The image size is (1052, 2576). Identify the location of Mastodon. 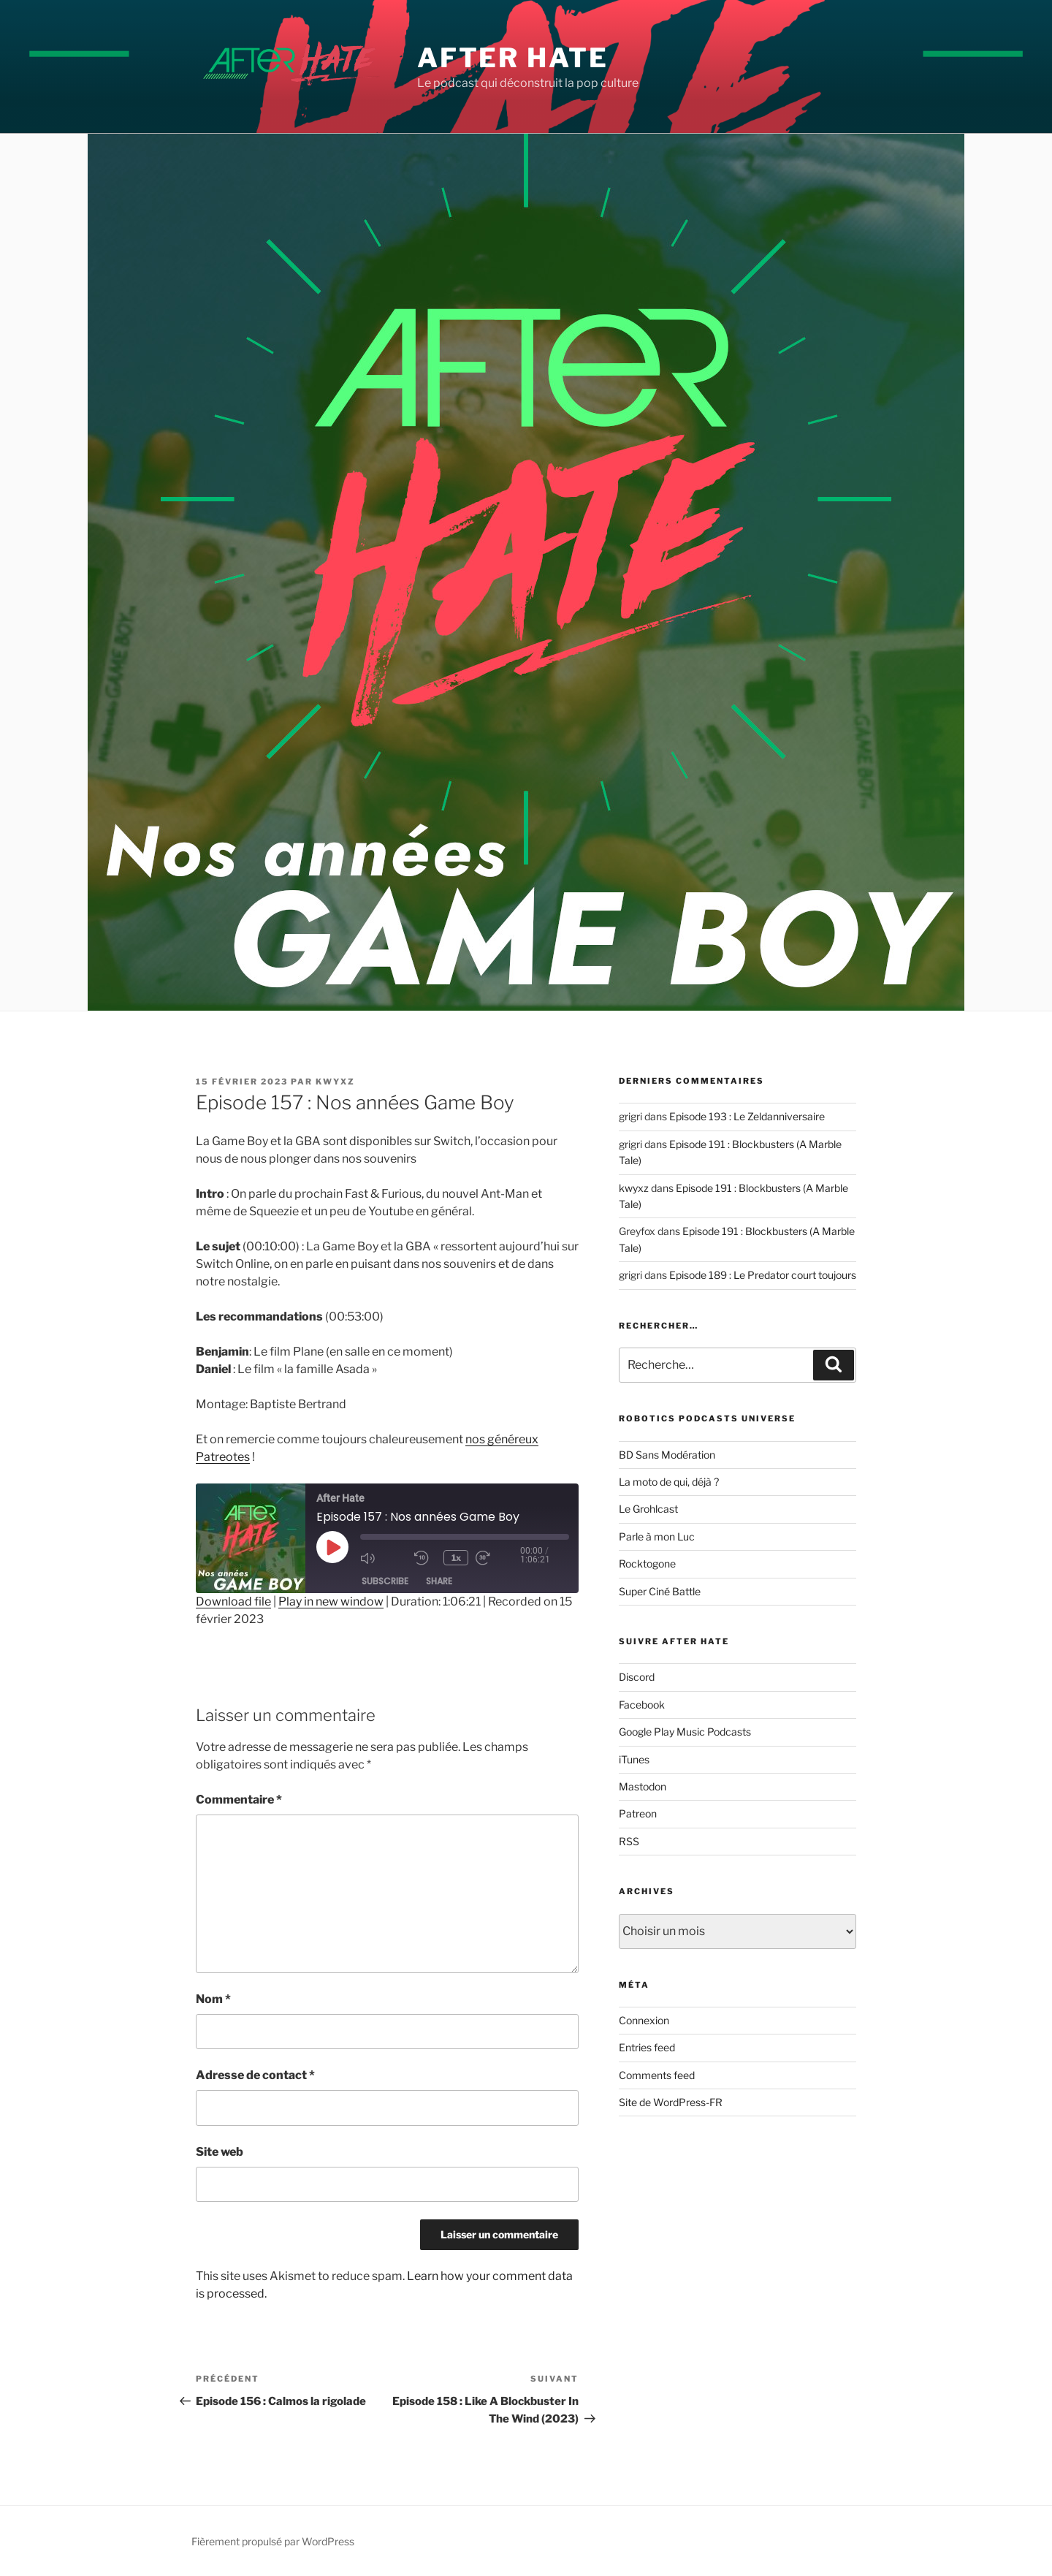
(642, 1786).